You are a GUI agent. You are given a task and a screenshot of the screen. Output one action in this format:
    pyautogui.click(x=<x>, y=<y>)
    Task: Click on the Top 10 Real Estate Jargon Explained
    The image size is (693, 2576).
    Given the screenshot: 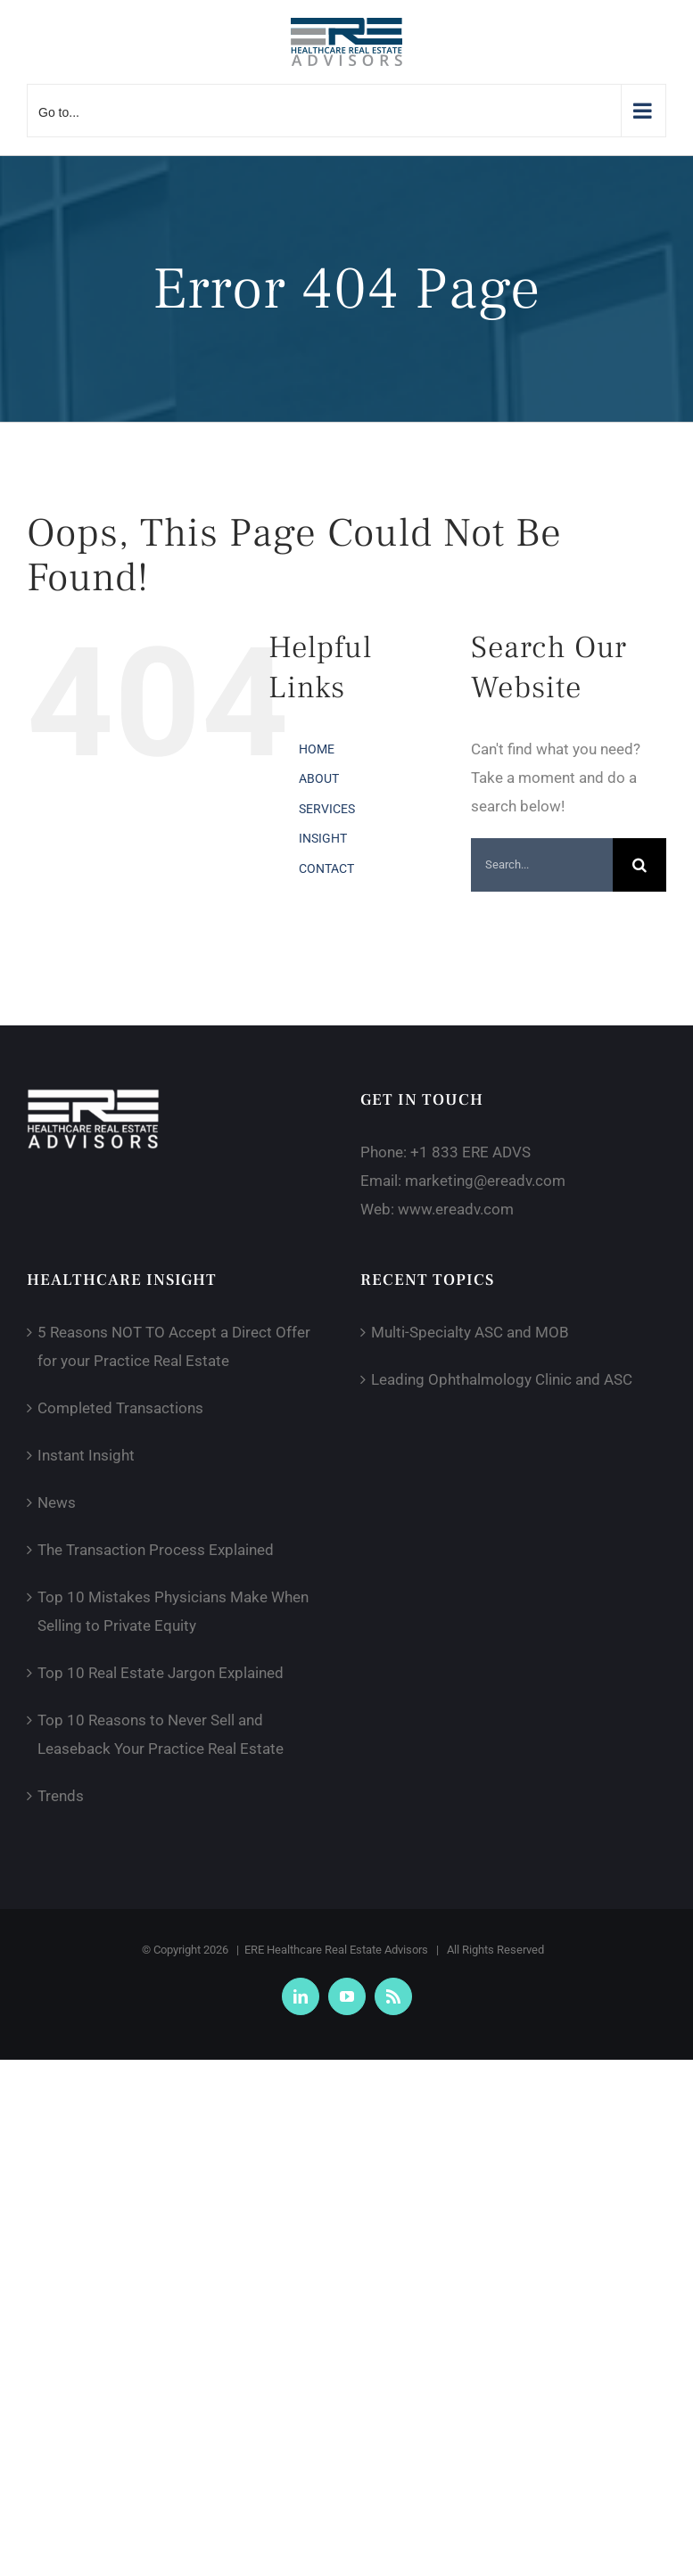 What is the action you would take?
    pyautogui.click(x=160, y=1673)
    